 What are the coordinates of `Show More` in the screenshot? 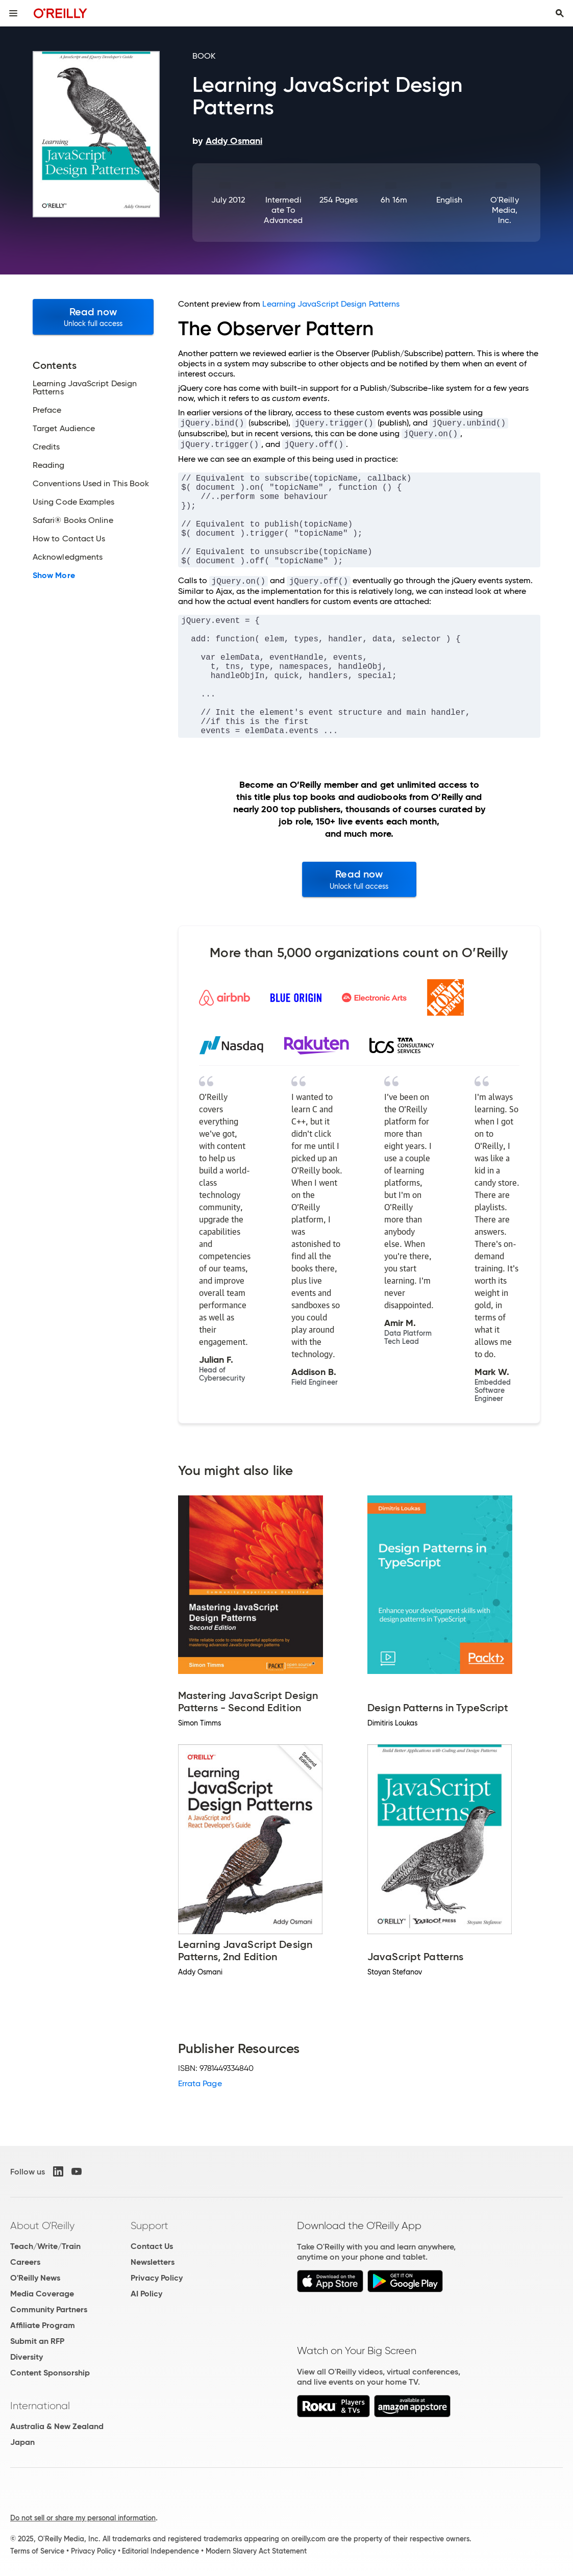 It's located at (54, 575).